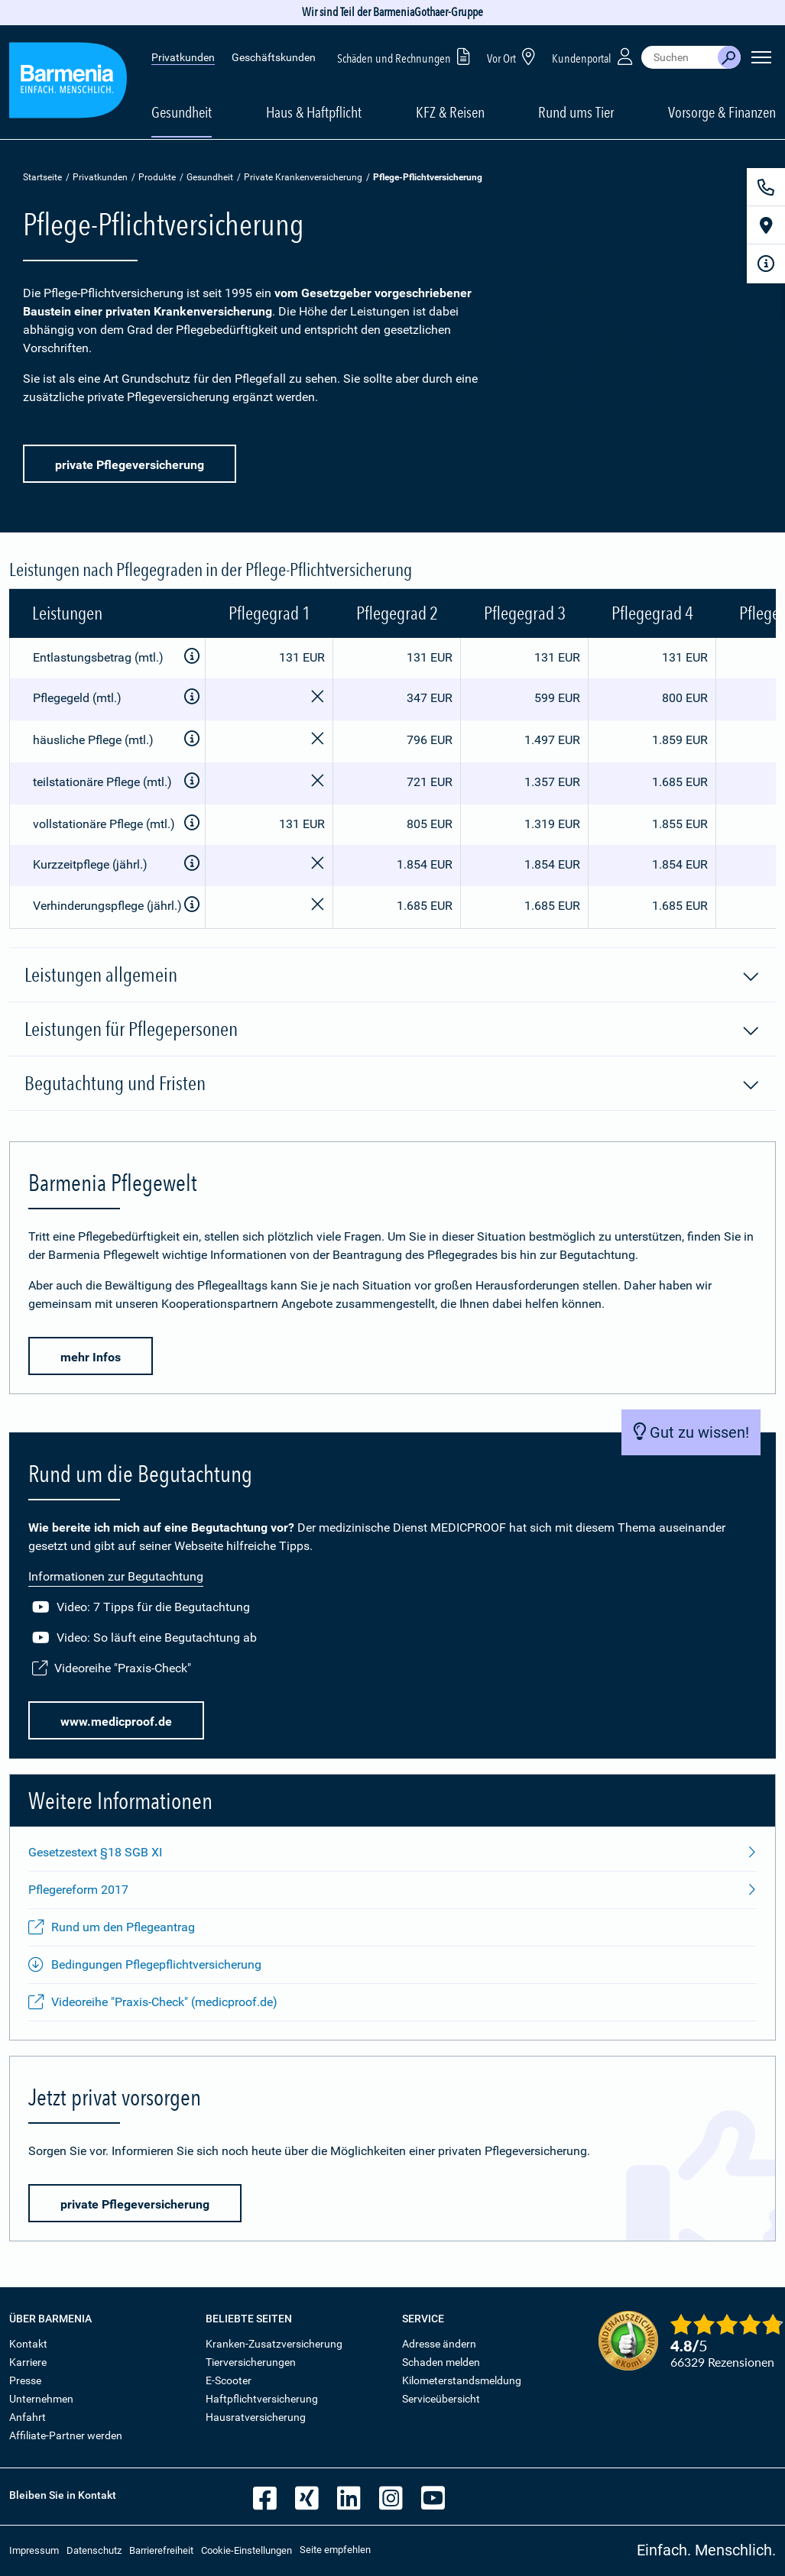 The image size is (785, 2576). Describe the element at coordinates (94, 2550) in the screenshot. I see `Datenschutz` at that location.